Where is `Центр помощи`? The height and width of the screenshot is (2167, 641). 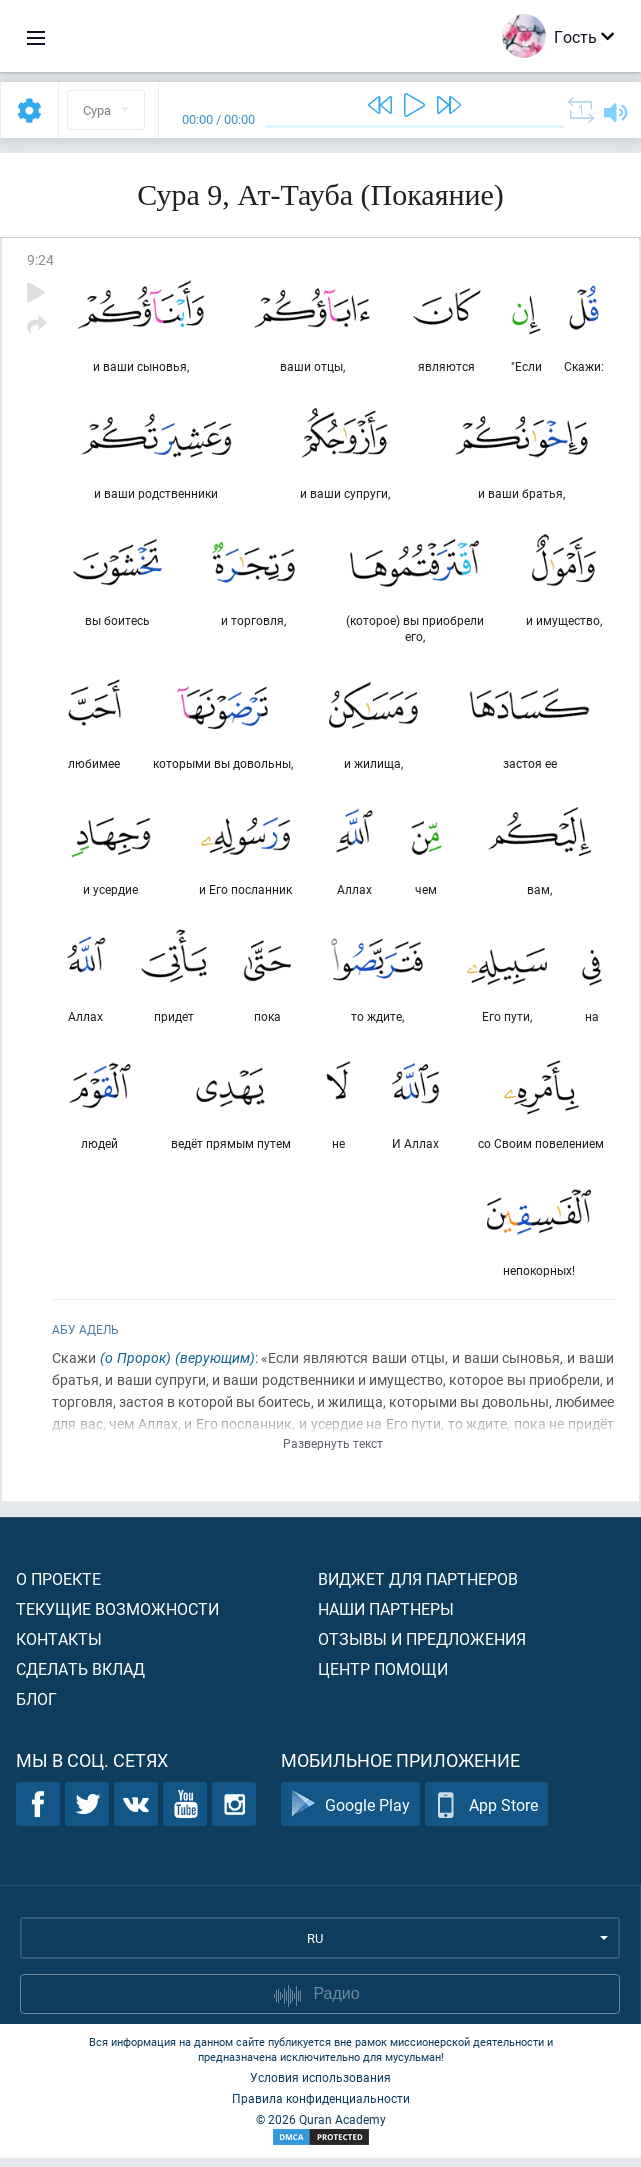
Центр помощи is located at coordinates (383, 1677).